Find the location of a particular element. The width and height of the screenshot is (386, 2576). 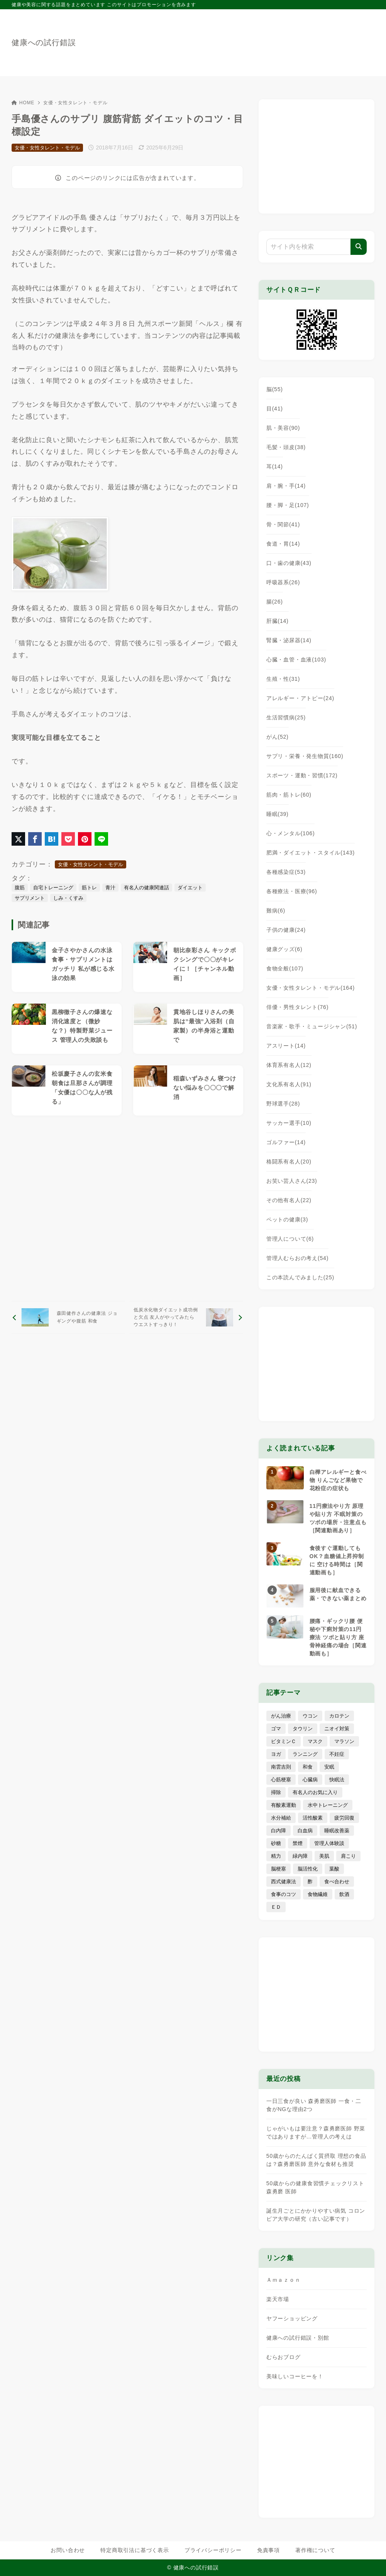

食物全般 is located at coordinates (284, 968).